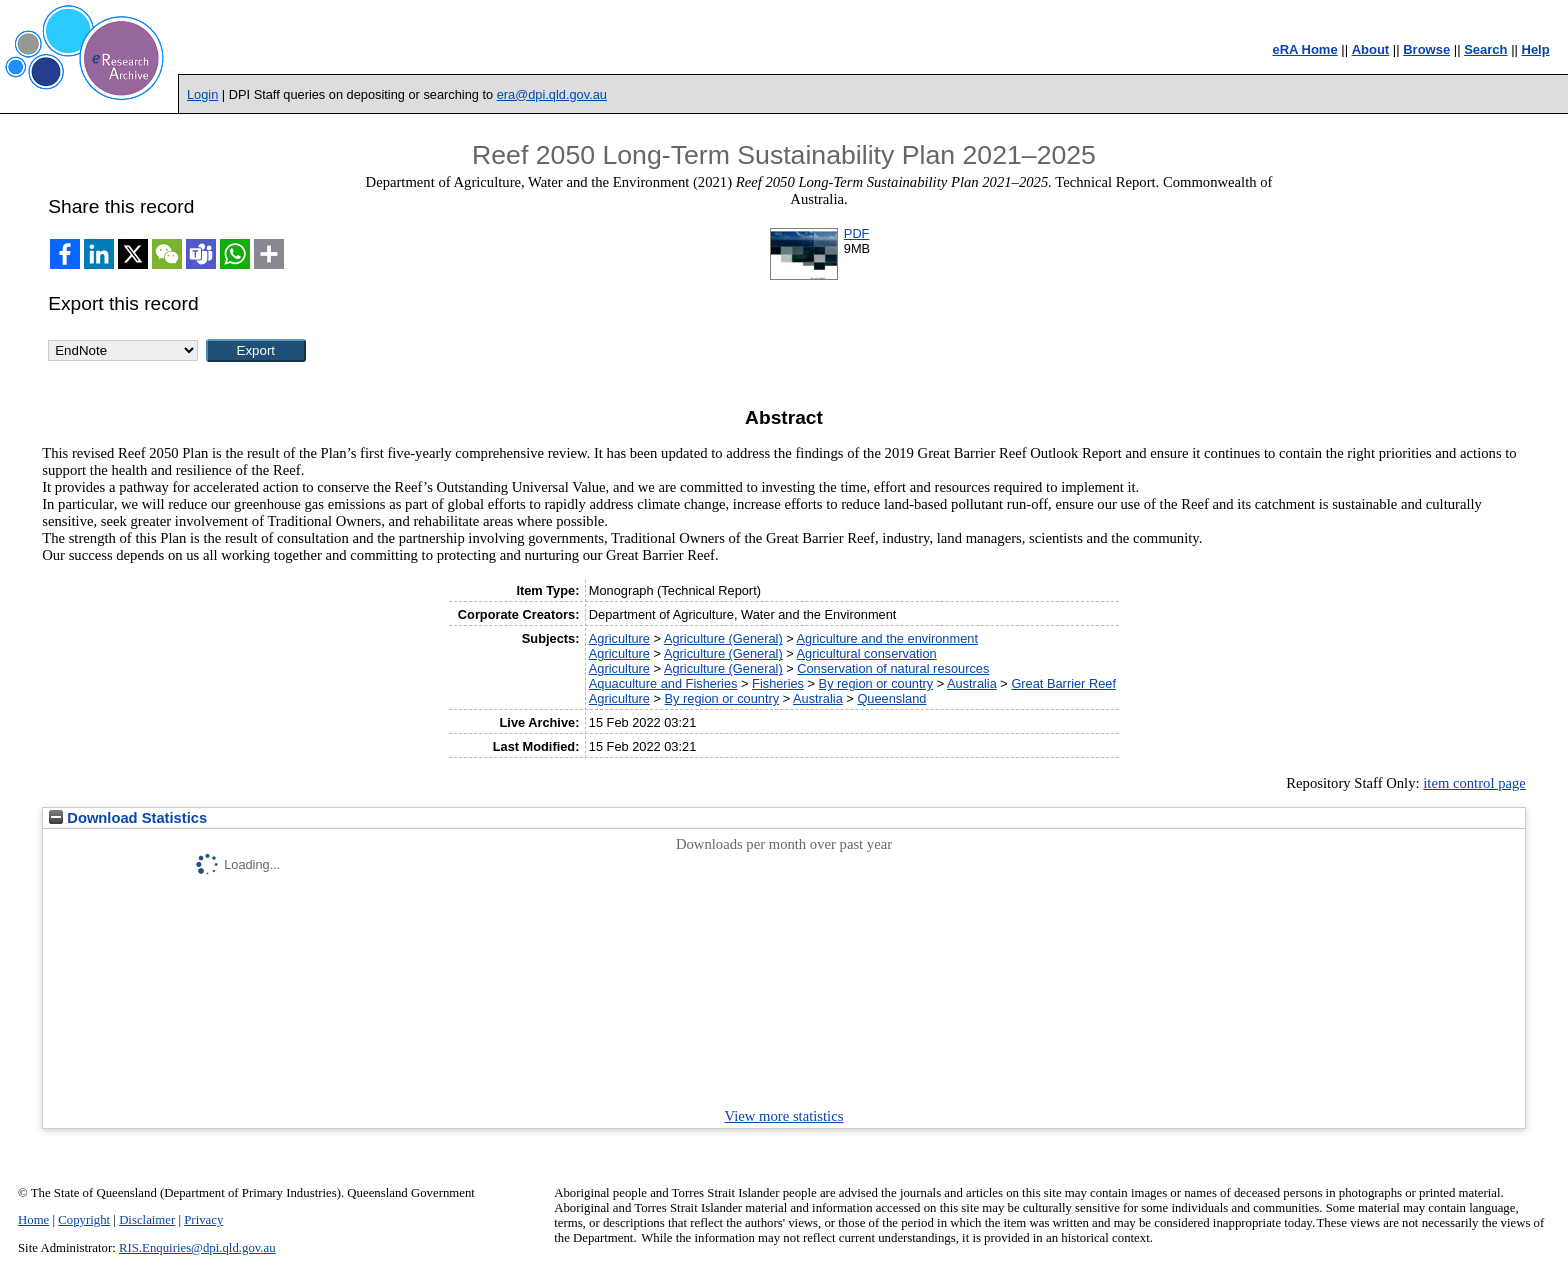 Image resolution: width=1568 pixels, height=1269 pixels. Describe the element at coordinates (972, 683) in the screenshot. I see `Australia` at that location.